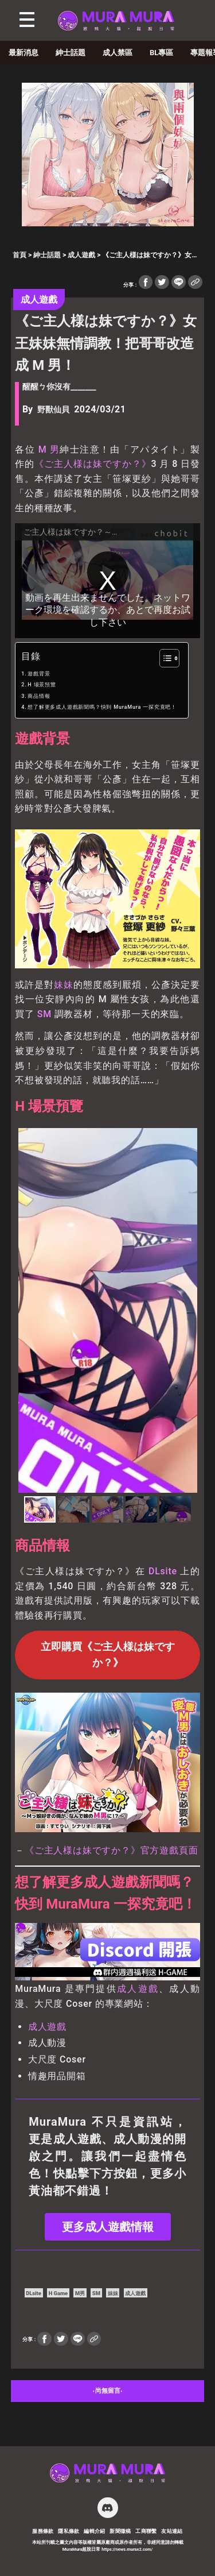 This screenshot has width=215, height=2576. I want to click on M 男, so click(49, 449).